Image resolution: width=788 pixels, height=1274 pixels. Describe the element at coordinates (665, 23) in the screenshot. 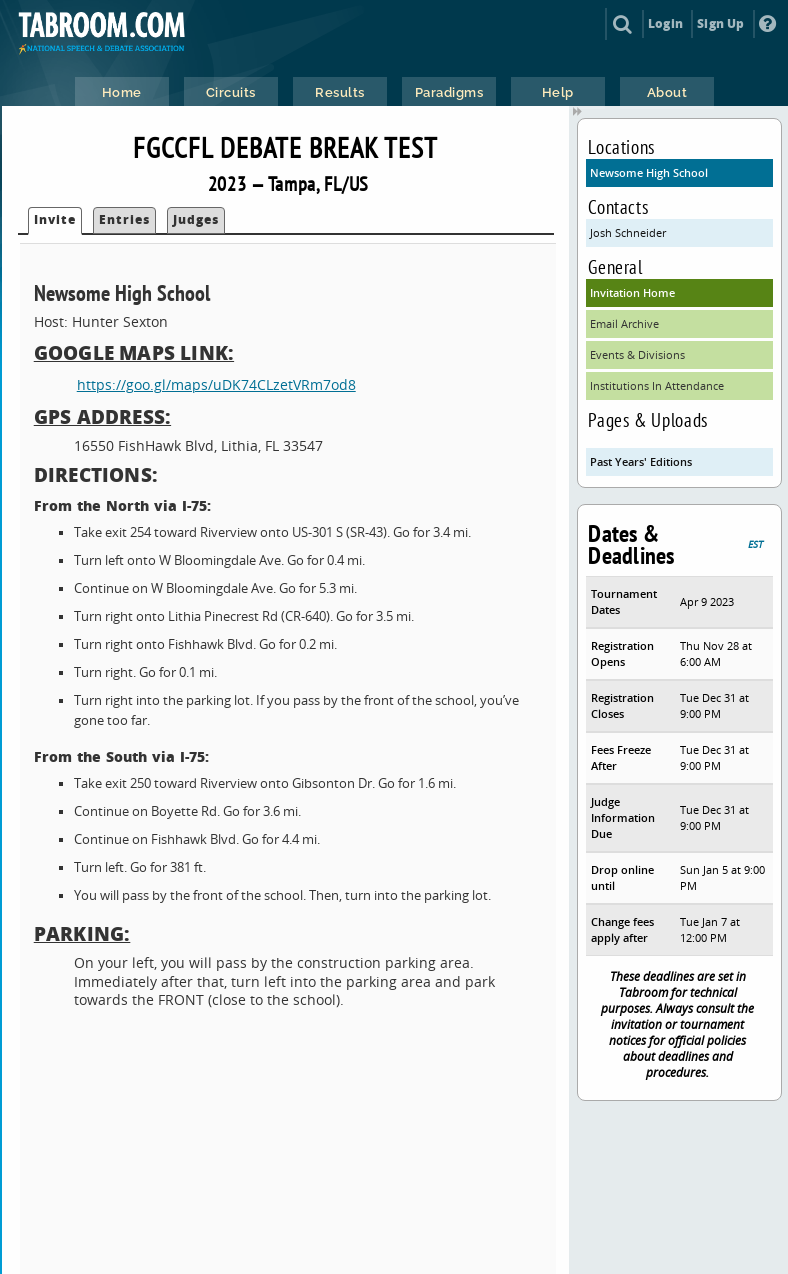

I see `Login` at that location.